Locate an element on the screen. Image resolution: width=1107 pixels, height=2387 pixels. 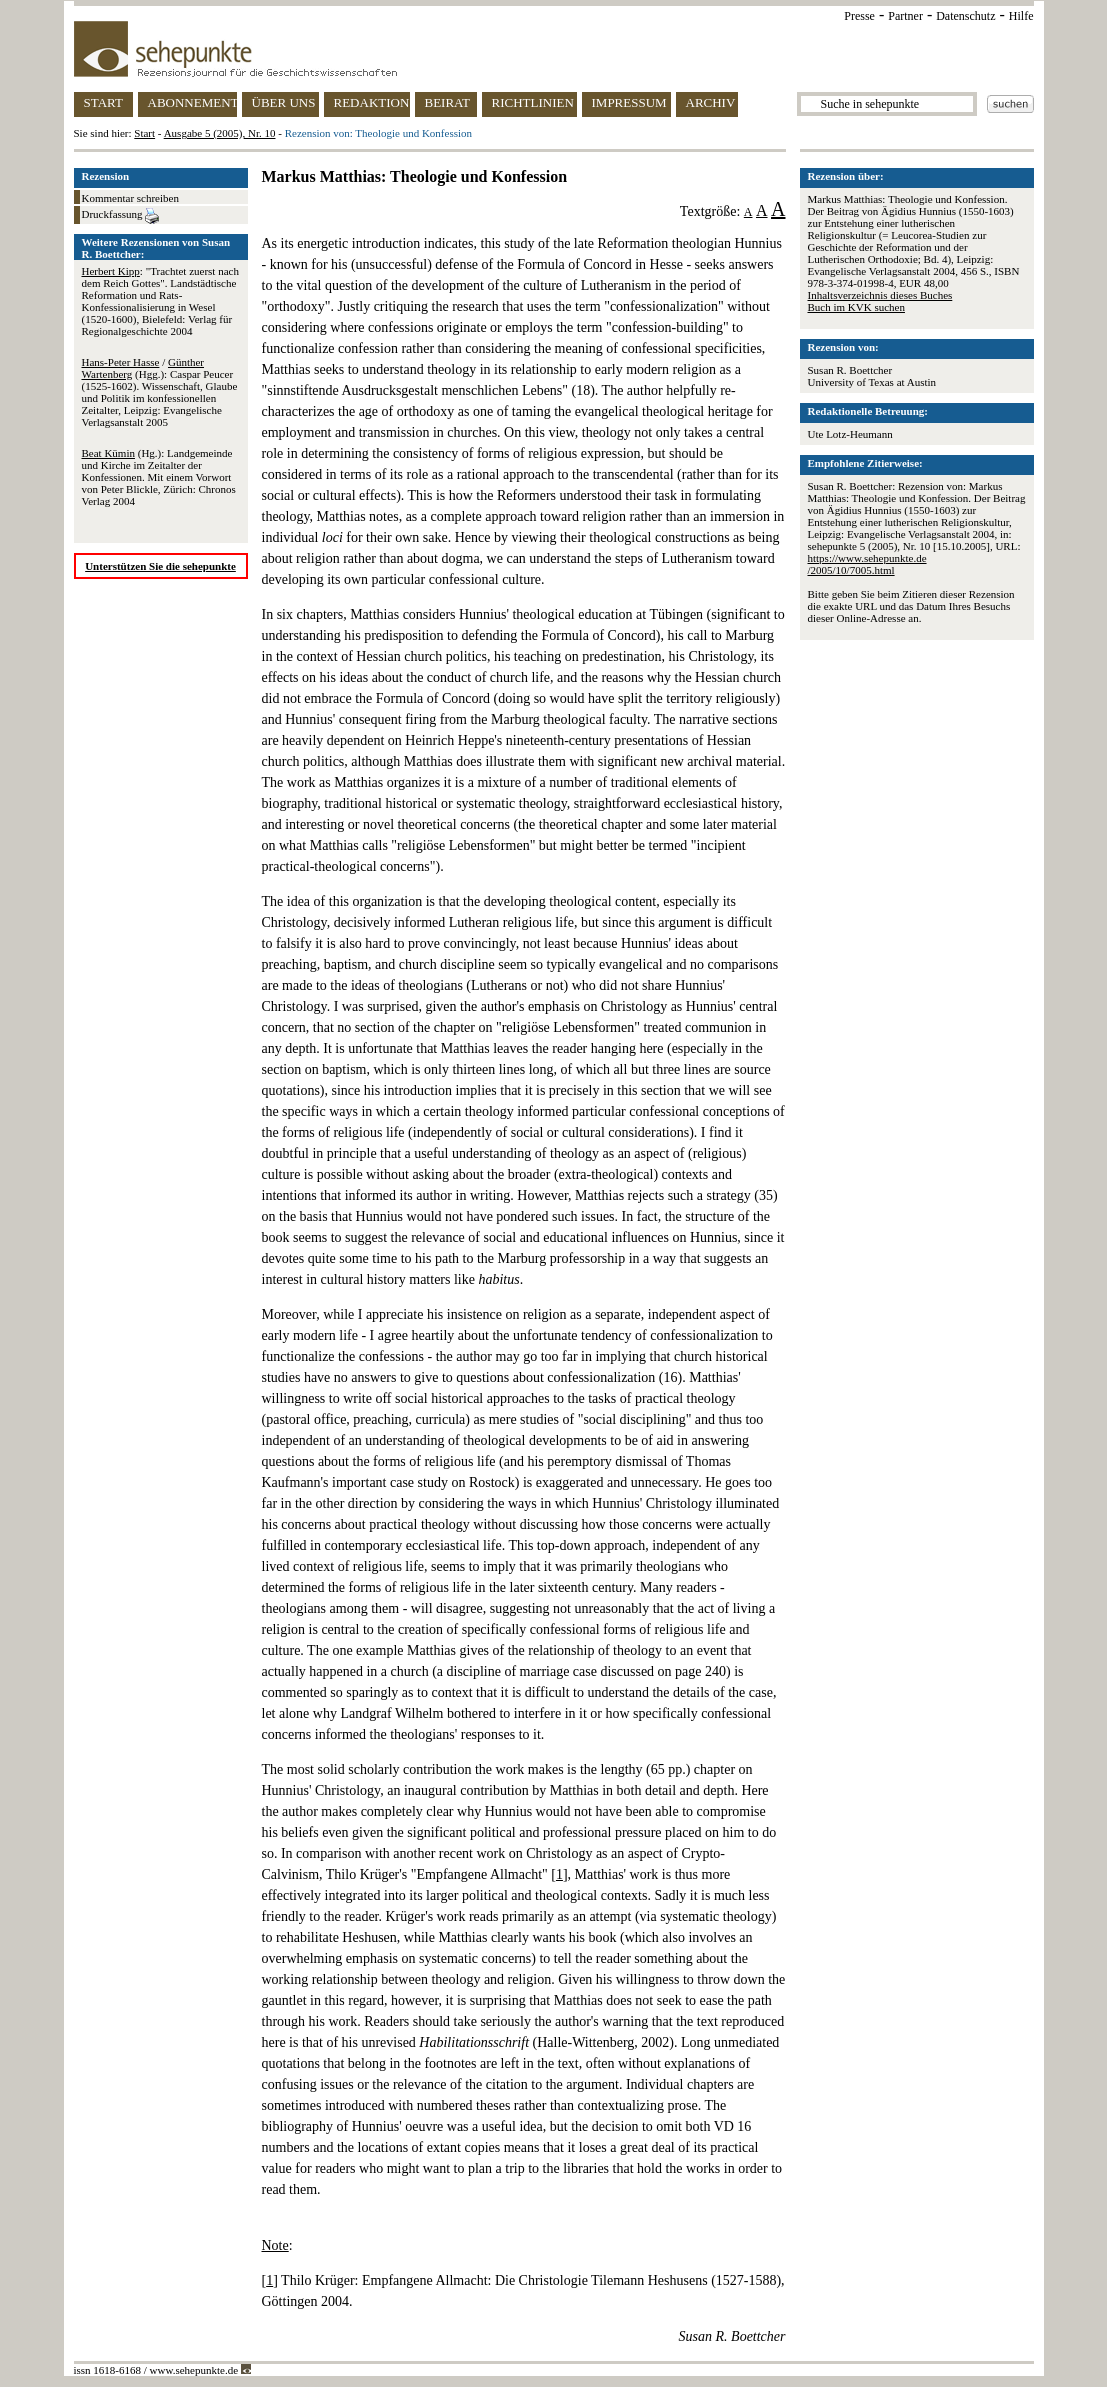
ABONNEMENT is located at coordinates (192, 102).